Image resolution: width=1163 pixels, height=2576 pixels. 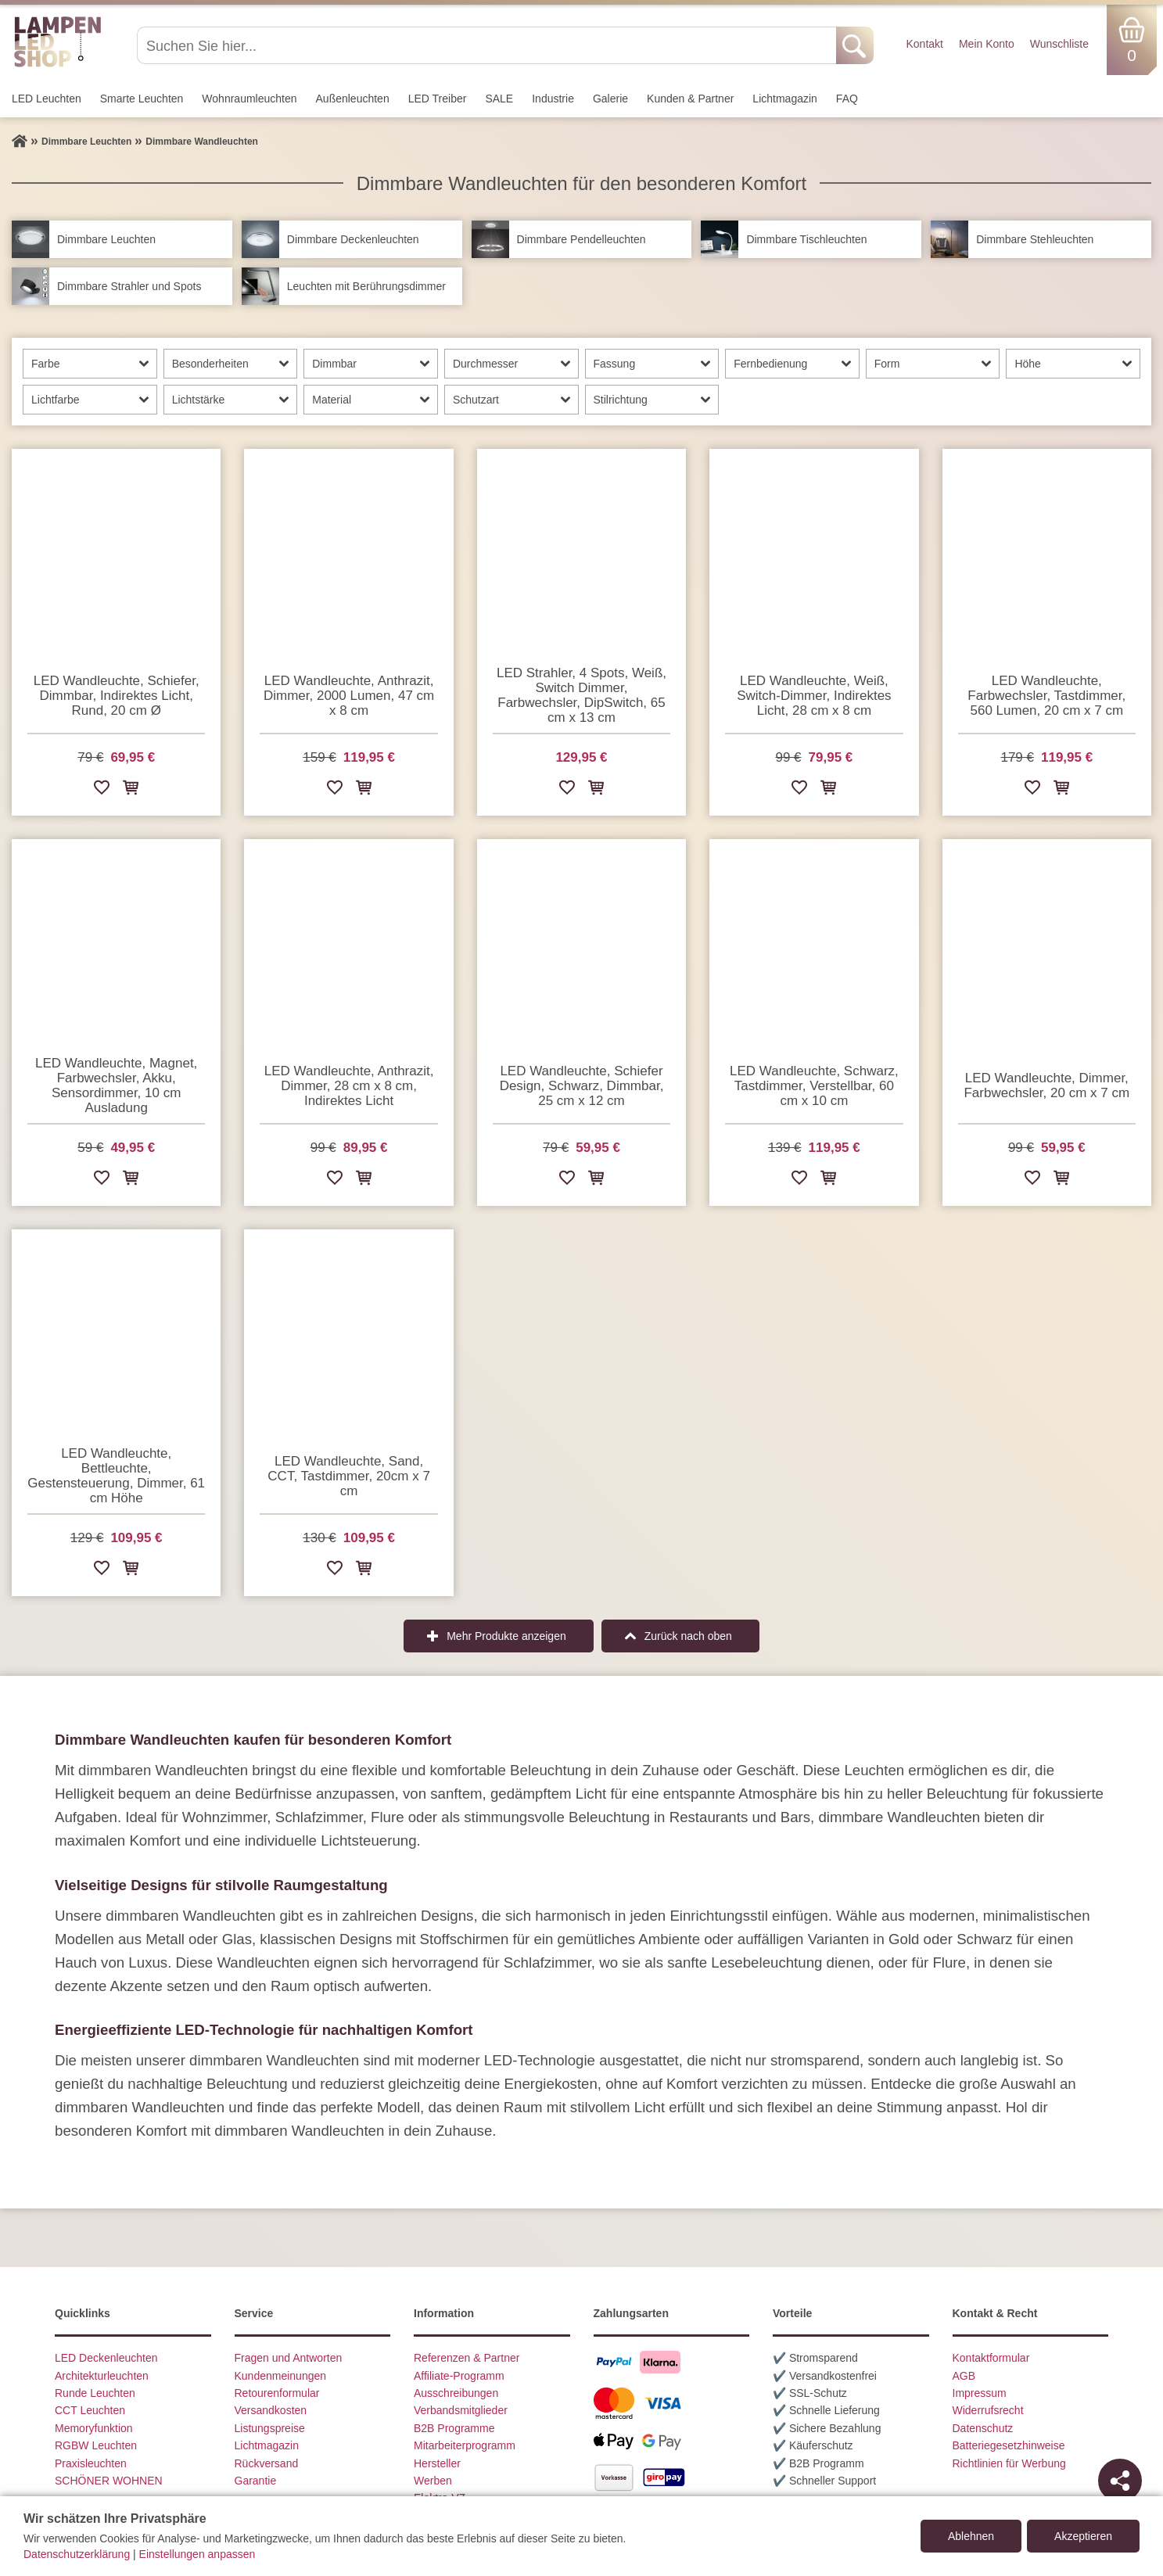 I want to click on Retourenformular, so click(x=277, y=2393).